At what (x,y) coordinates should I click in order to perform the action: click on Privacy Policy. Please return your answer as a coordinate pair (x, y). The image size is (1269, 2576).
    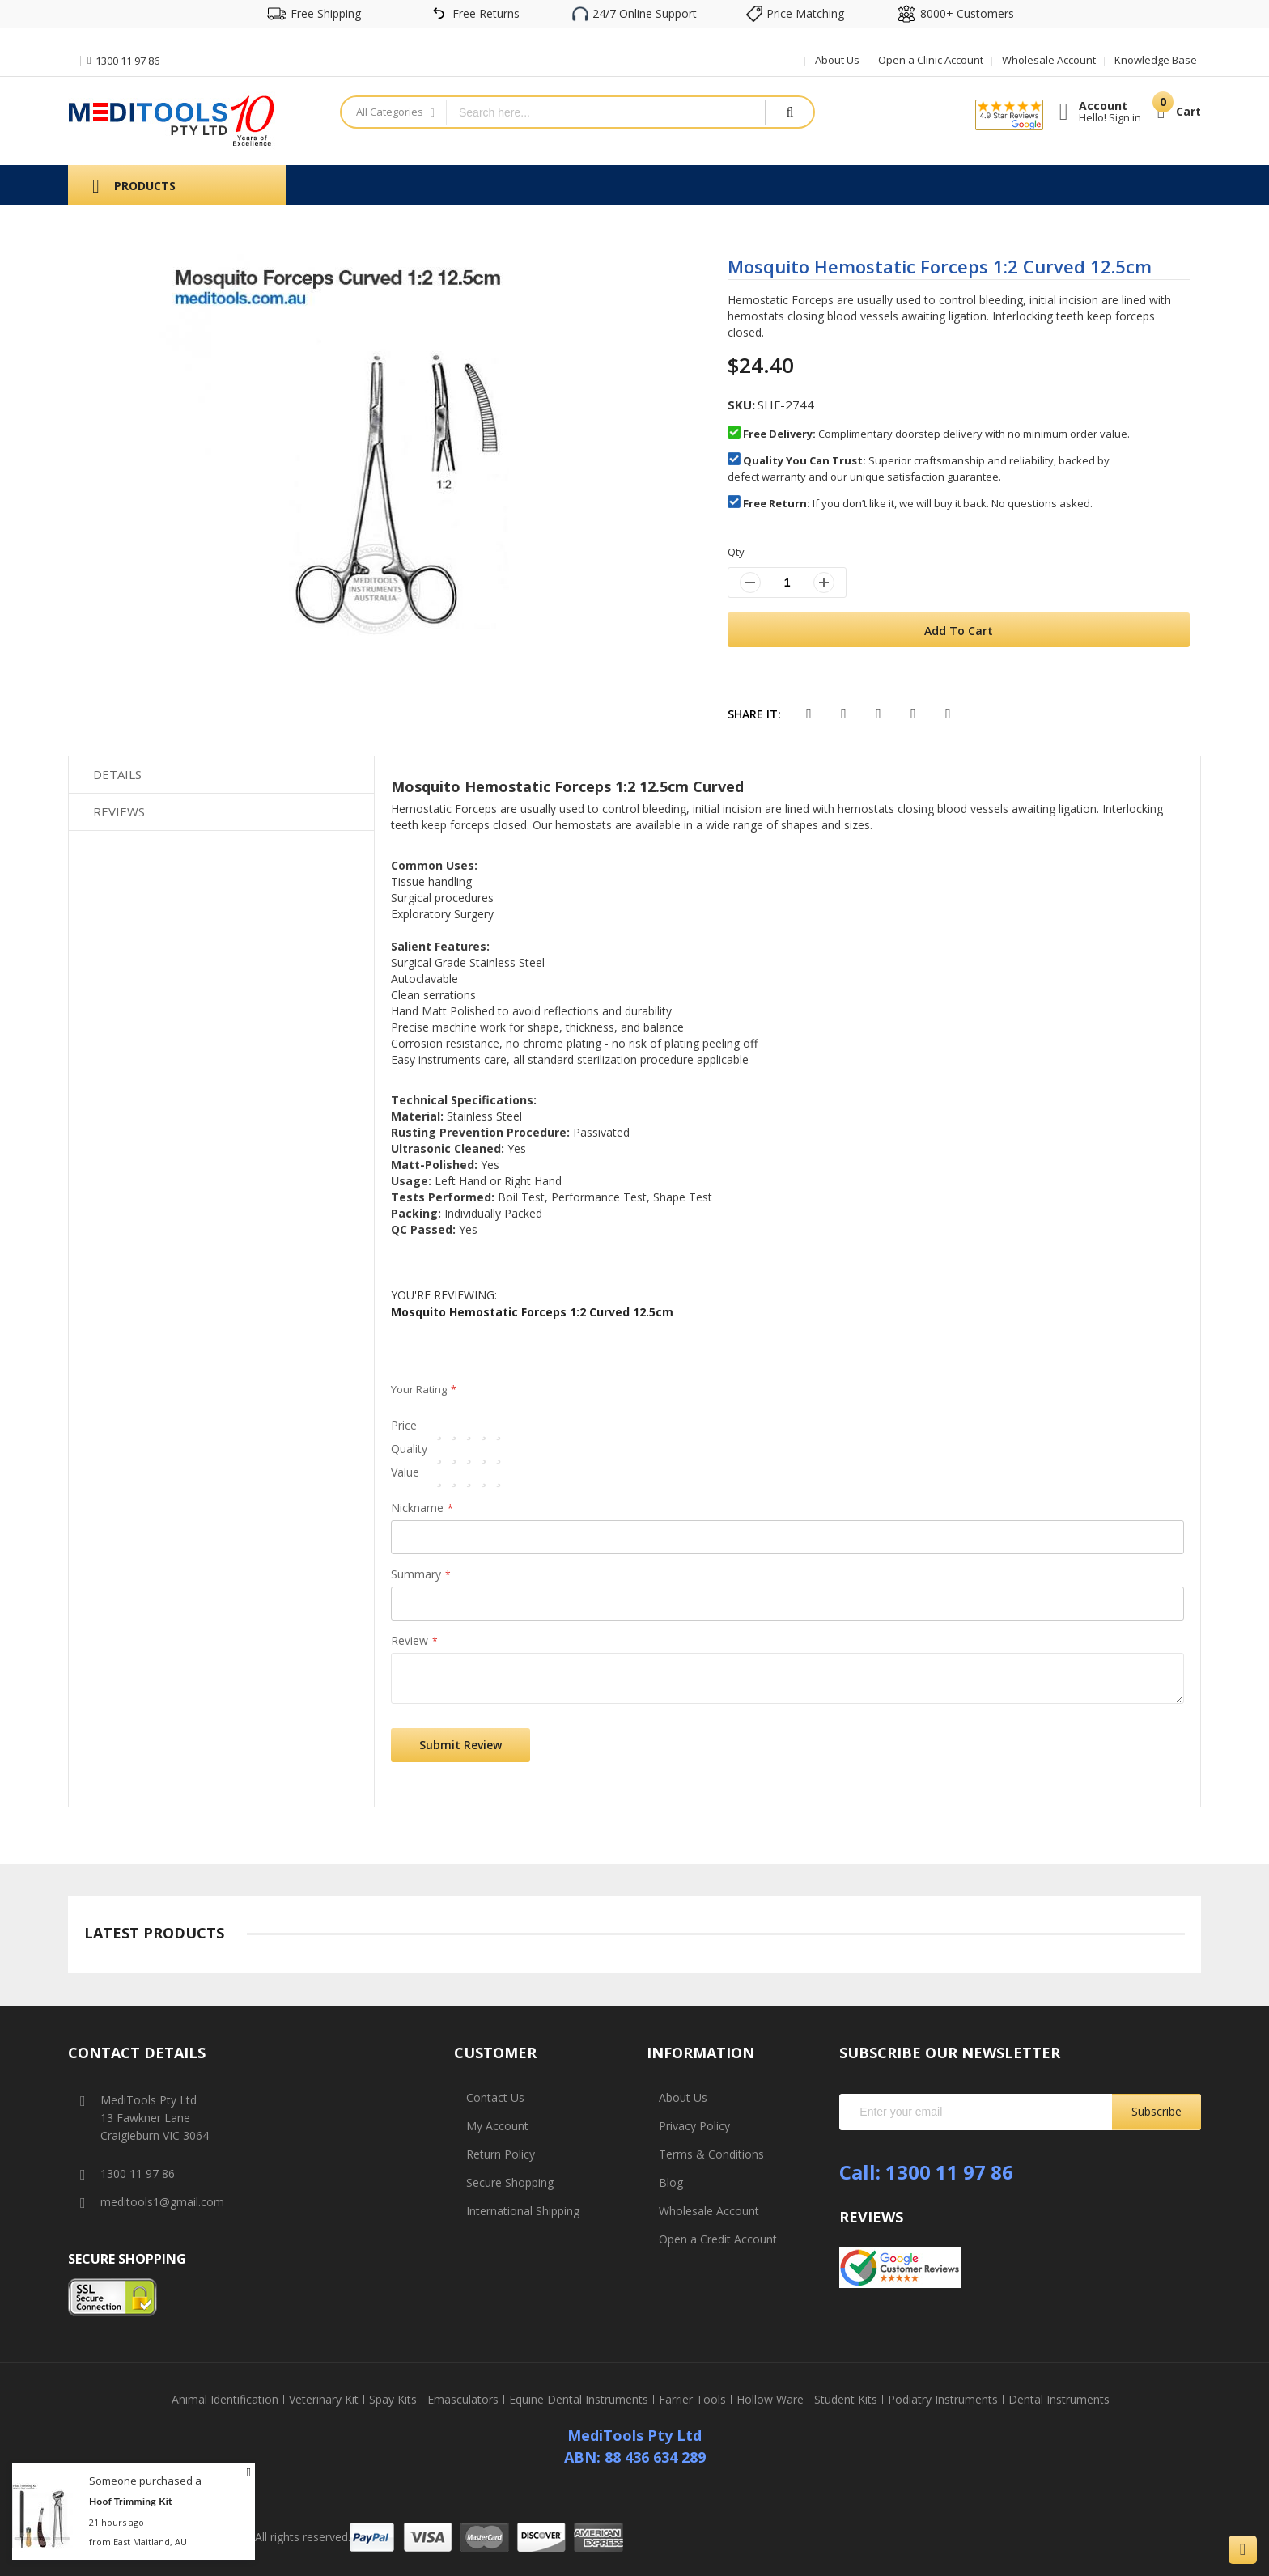
    Looking at the image, I should click on (694, 2125).